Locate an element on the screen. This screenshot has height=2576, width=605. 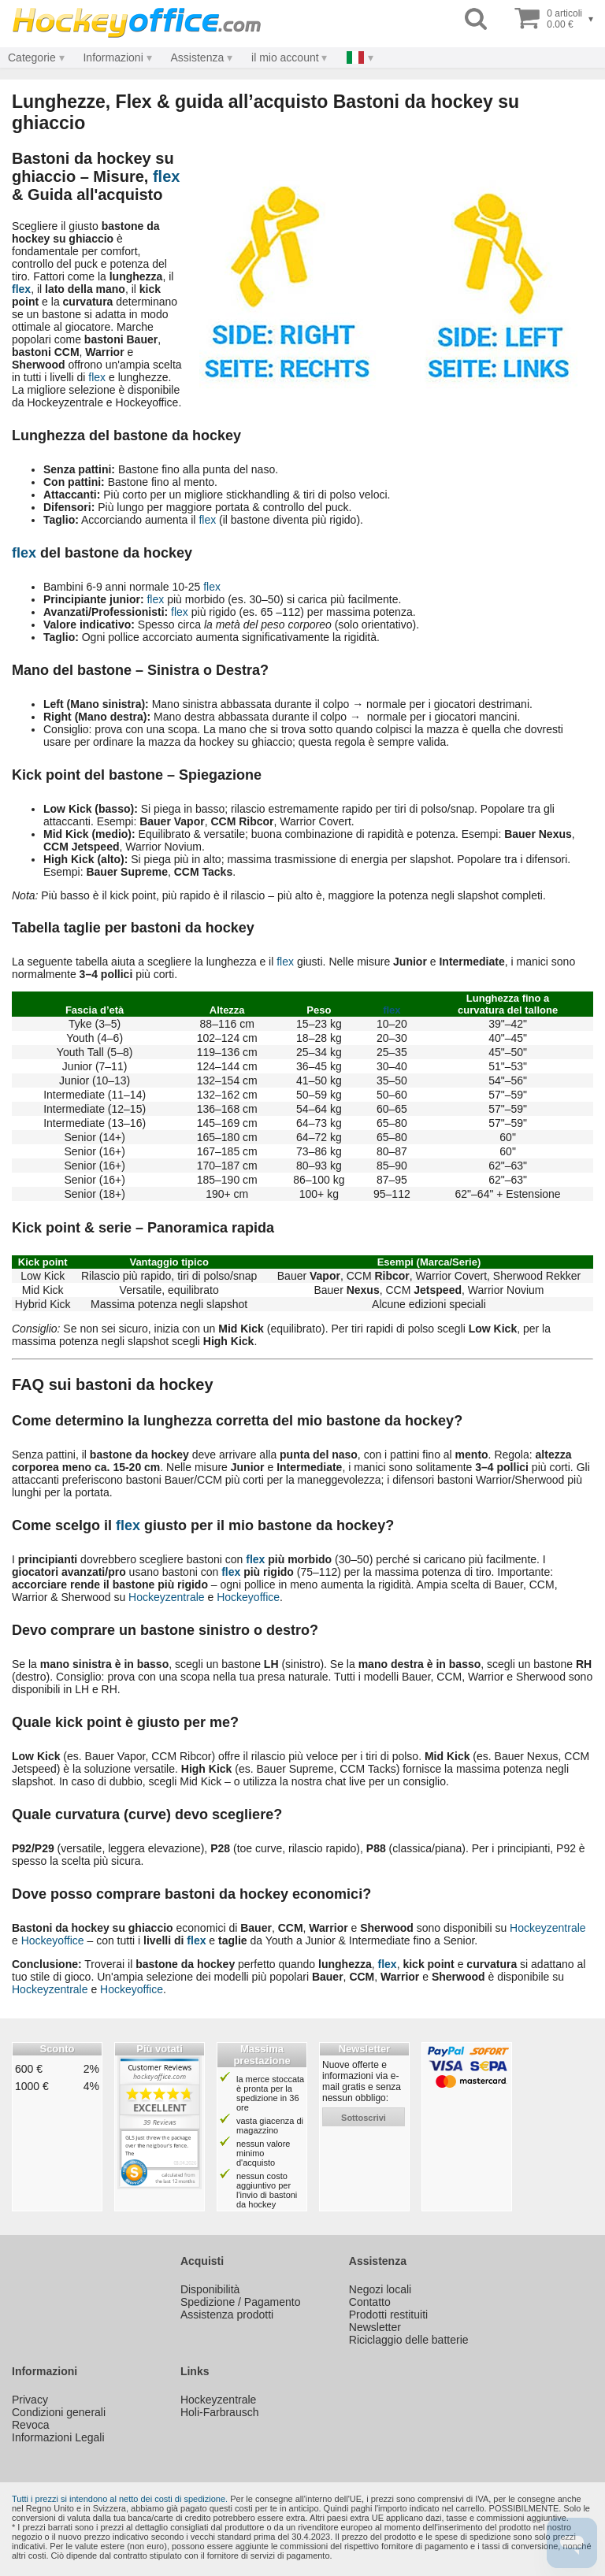
Disponibilità is located at coordinates (209, 2289).